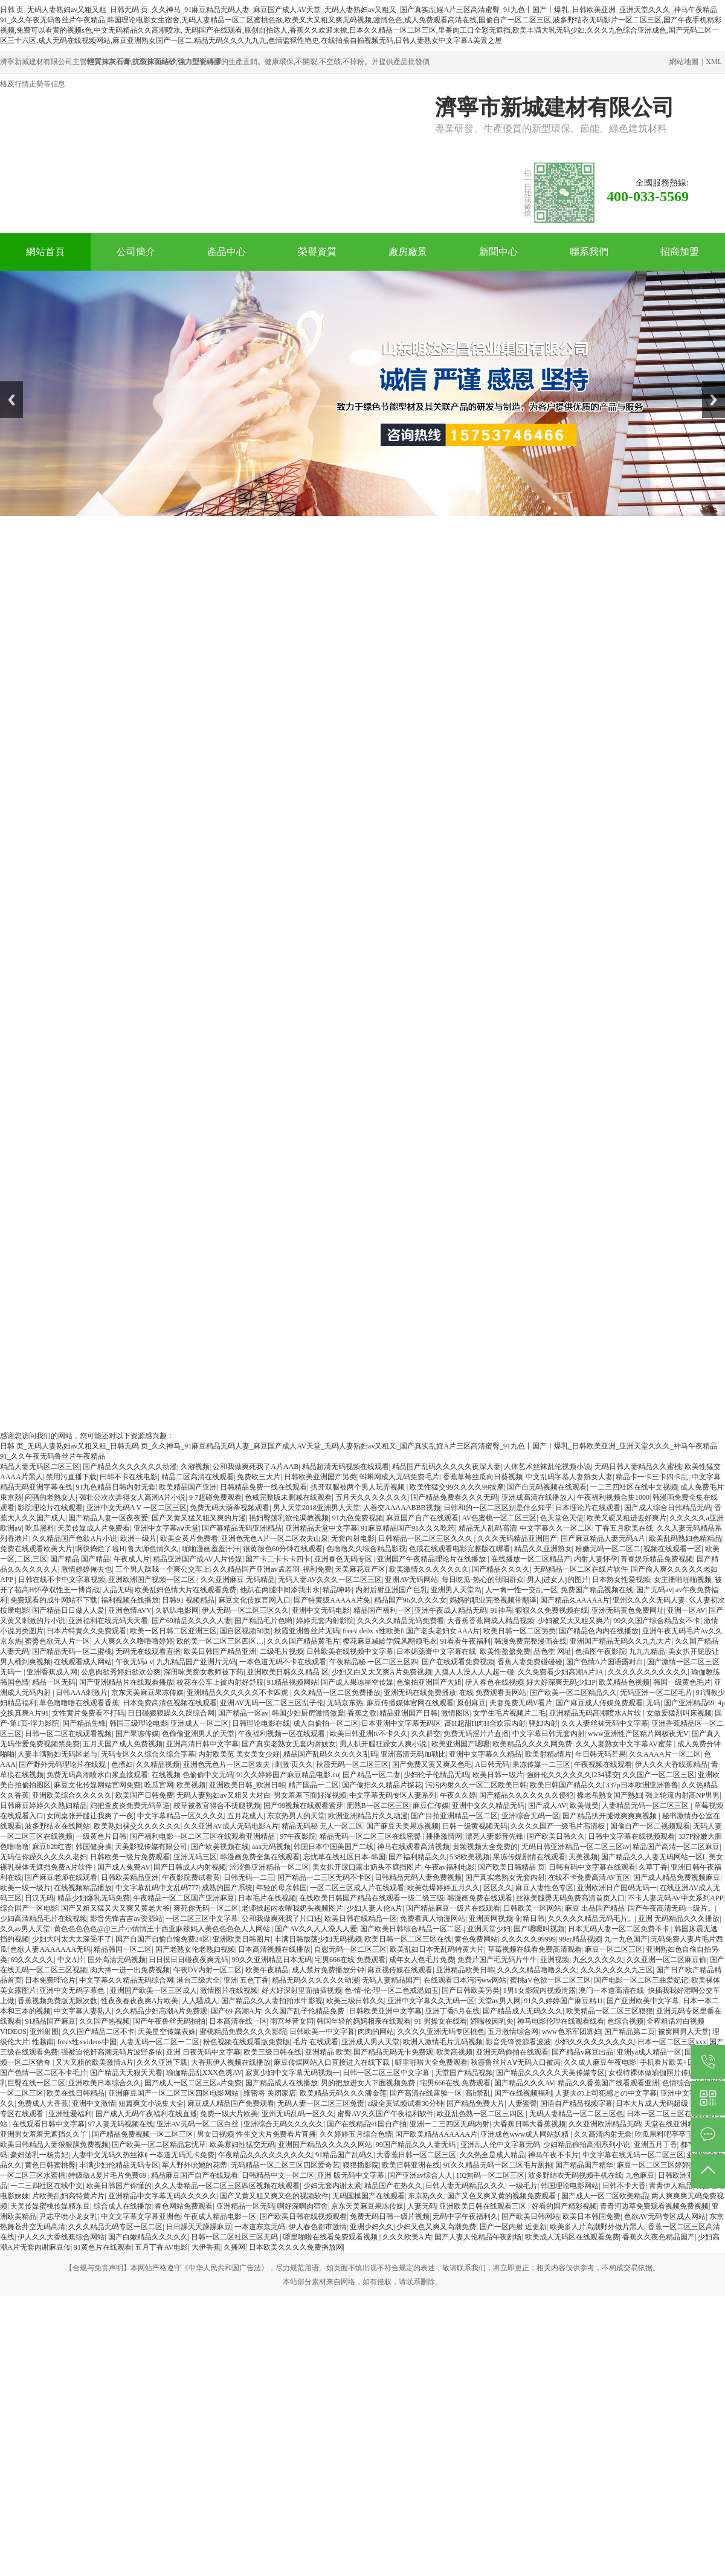 Image resolution: width=725 pixels, height=2576 pixels. What do you see at coordinates (305, 2011) in the screenshot?
I see `久久国产乱子伦精品免费` at bounding box center [305, 2011].